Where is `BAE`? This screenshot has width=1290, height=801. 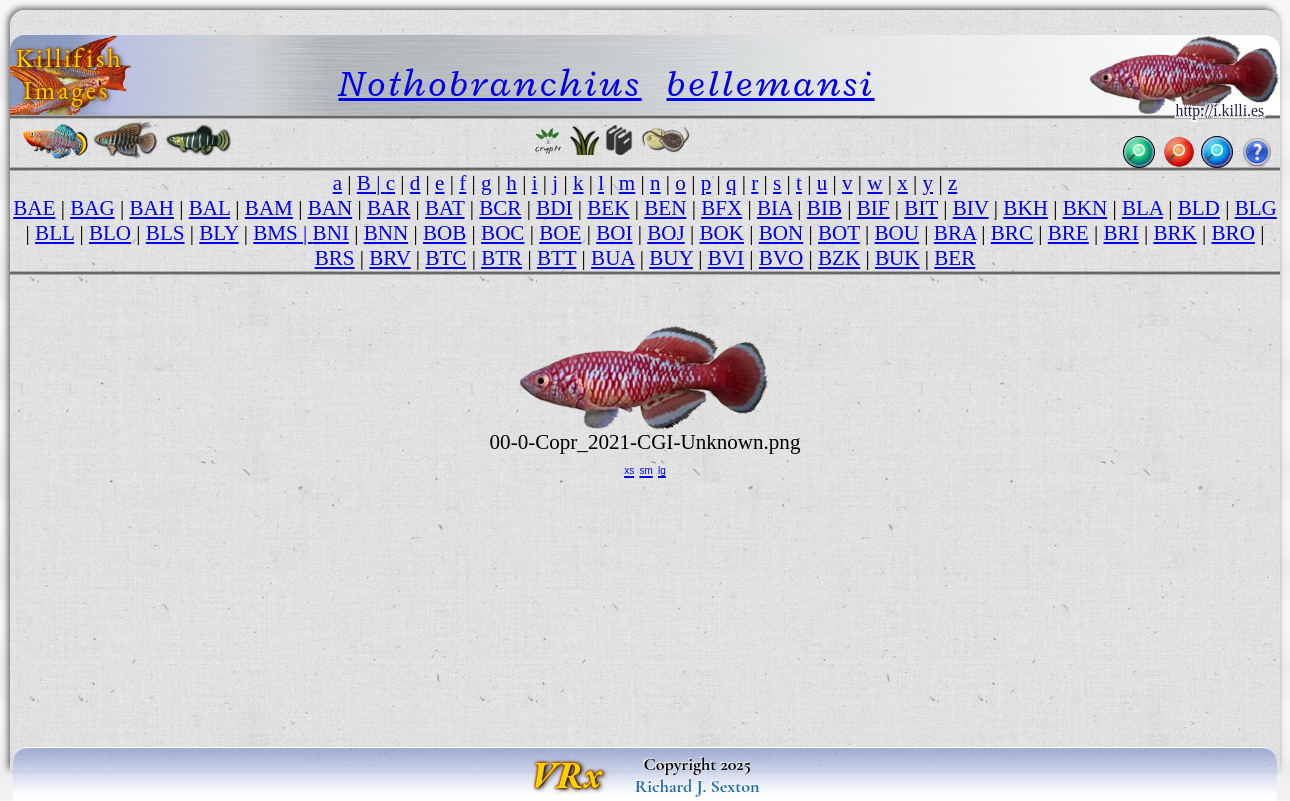
BAE is located at coordinates (34, 208).